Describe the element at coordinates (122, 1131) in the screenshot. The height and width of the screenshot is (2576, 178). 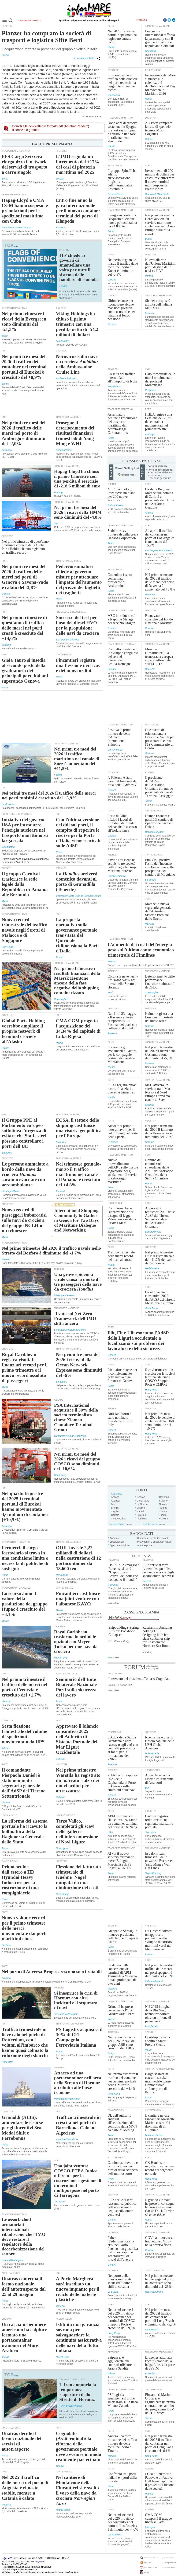
I see `Affidato il primo lotto di lavori per il cold ironing nel porto della Spezia` at that location.